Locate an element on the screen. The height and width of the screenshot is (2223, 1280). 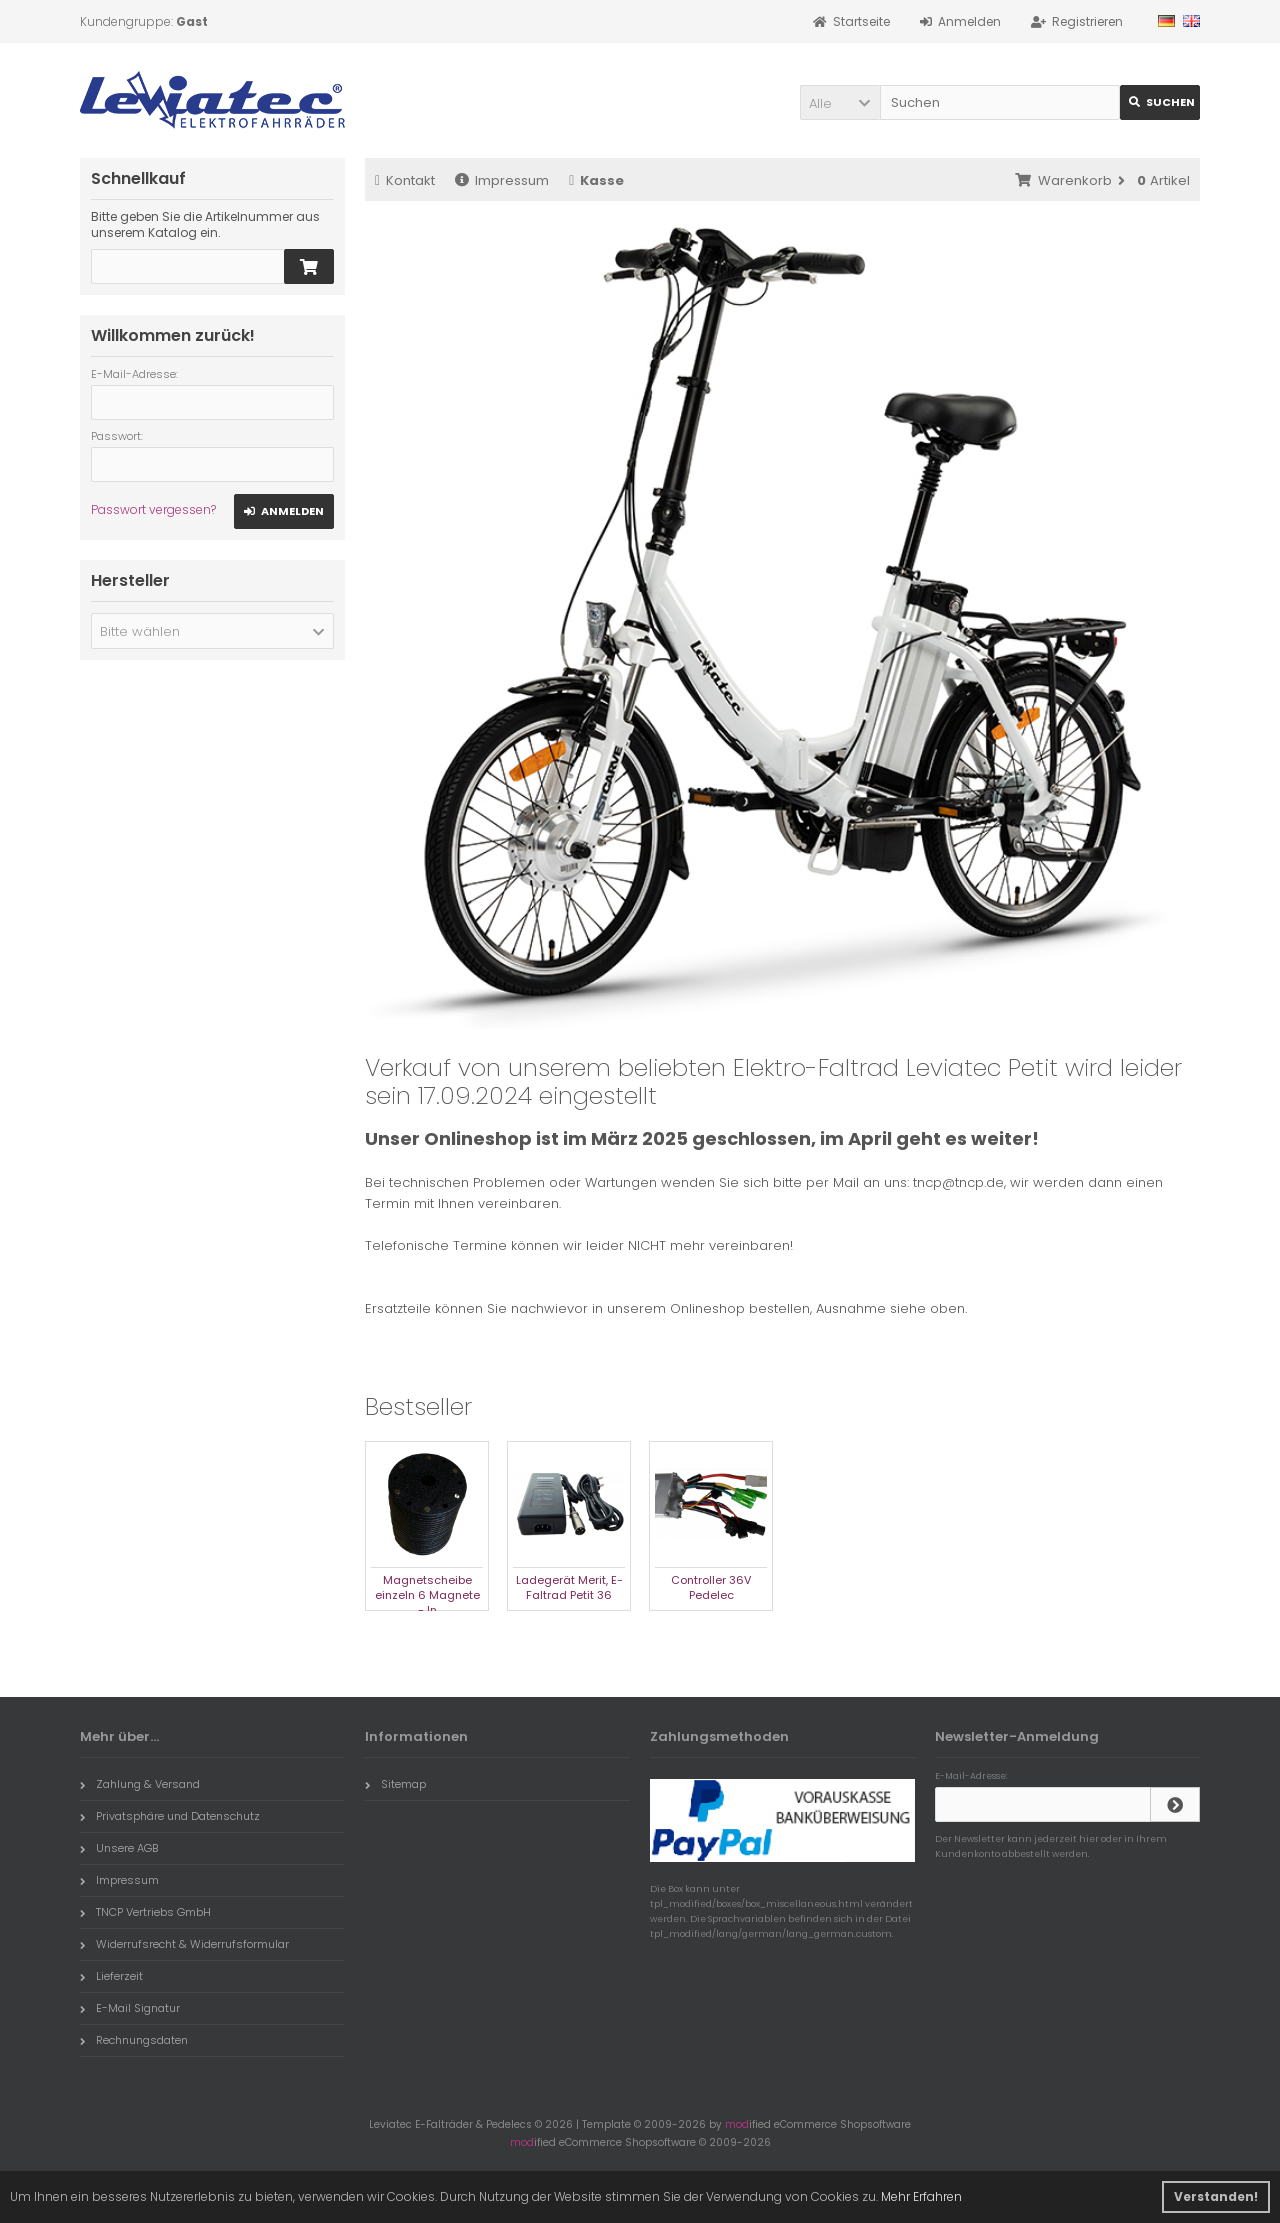
E-Mail Signatur is located at coordinates (130, 2008).